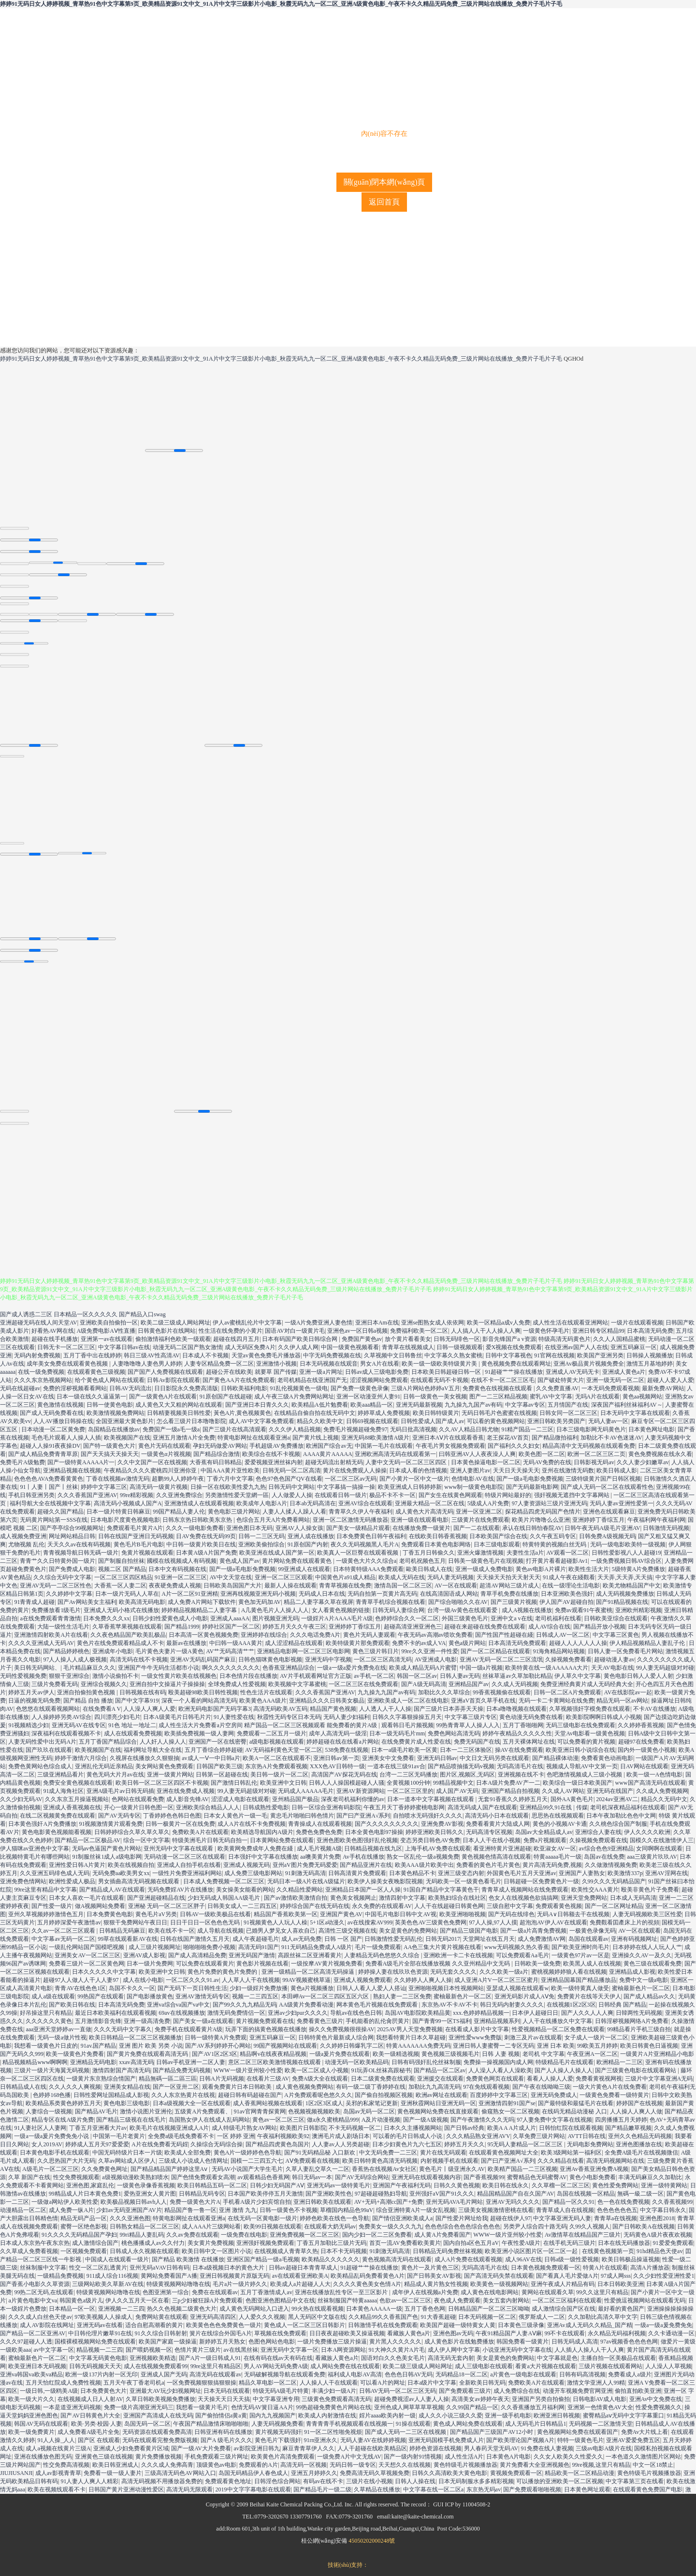 The image size is (696, 2576). What do you see at coordinates (615, 1380) in the screenshot?
I see `亚洲一级无码一区二区` at bounding box center [615, 1380].